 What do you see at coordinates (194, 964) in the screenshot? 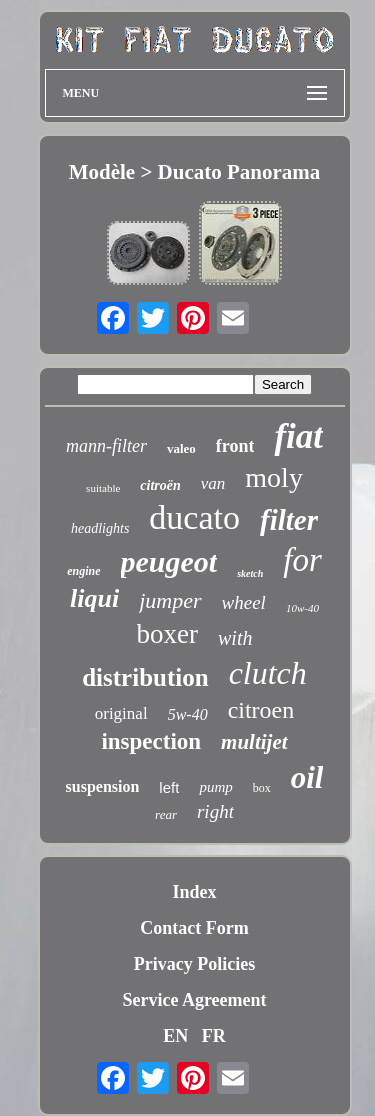
I see `Privacy Policies` at bounding box center [194, 964].